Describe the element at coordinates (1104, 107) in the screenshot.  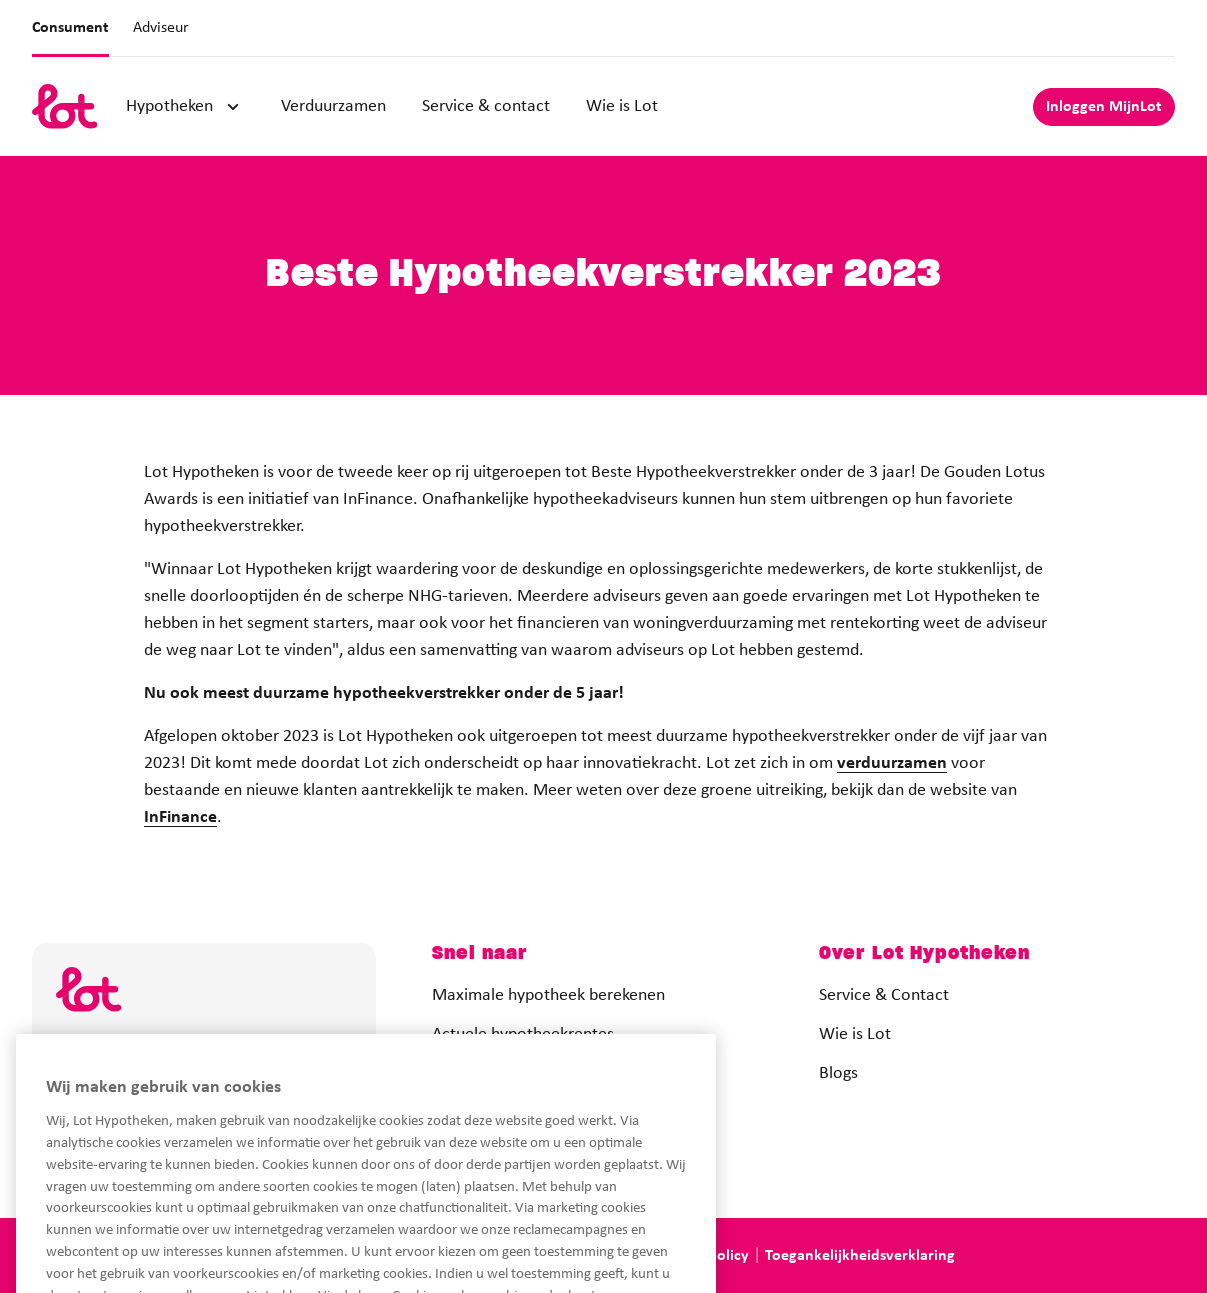
I see `Inloggen MijnLot` at that location.